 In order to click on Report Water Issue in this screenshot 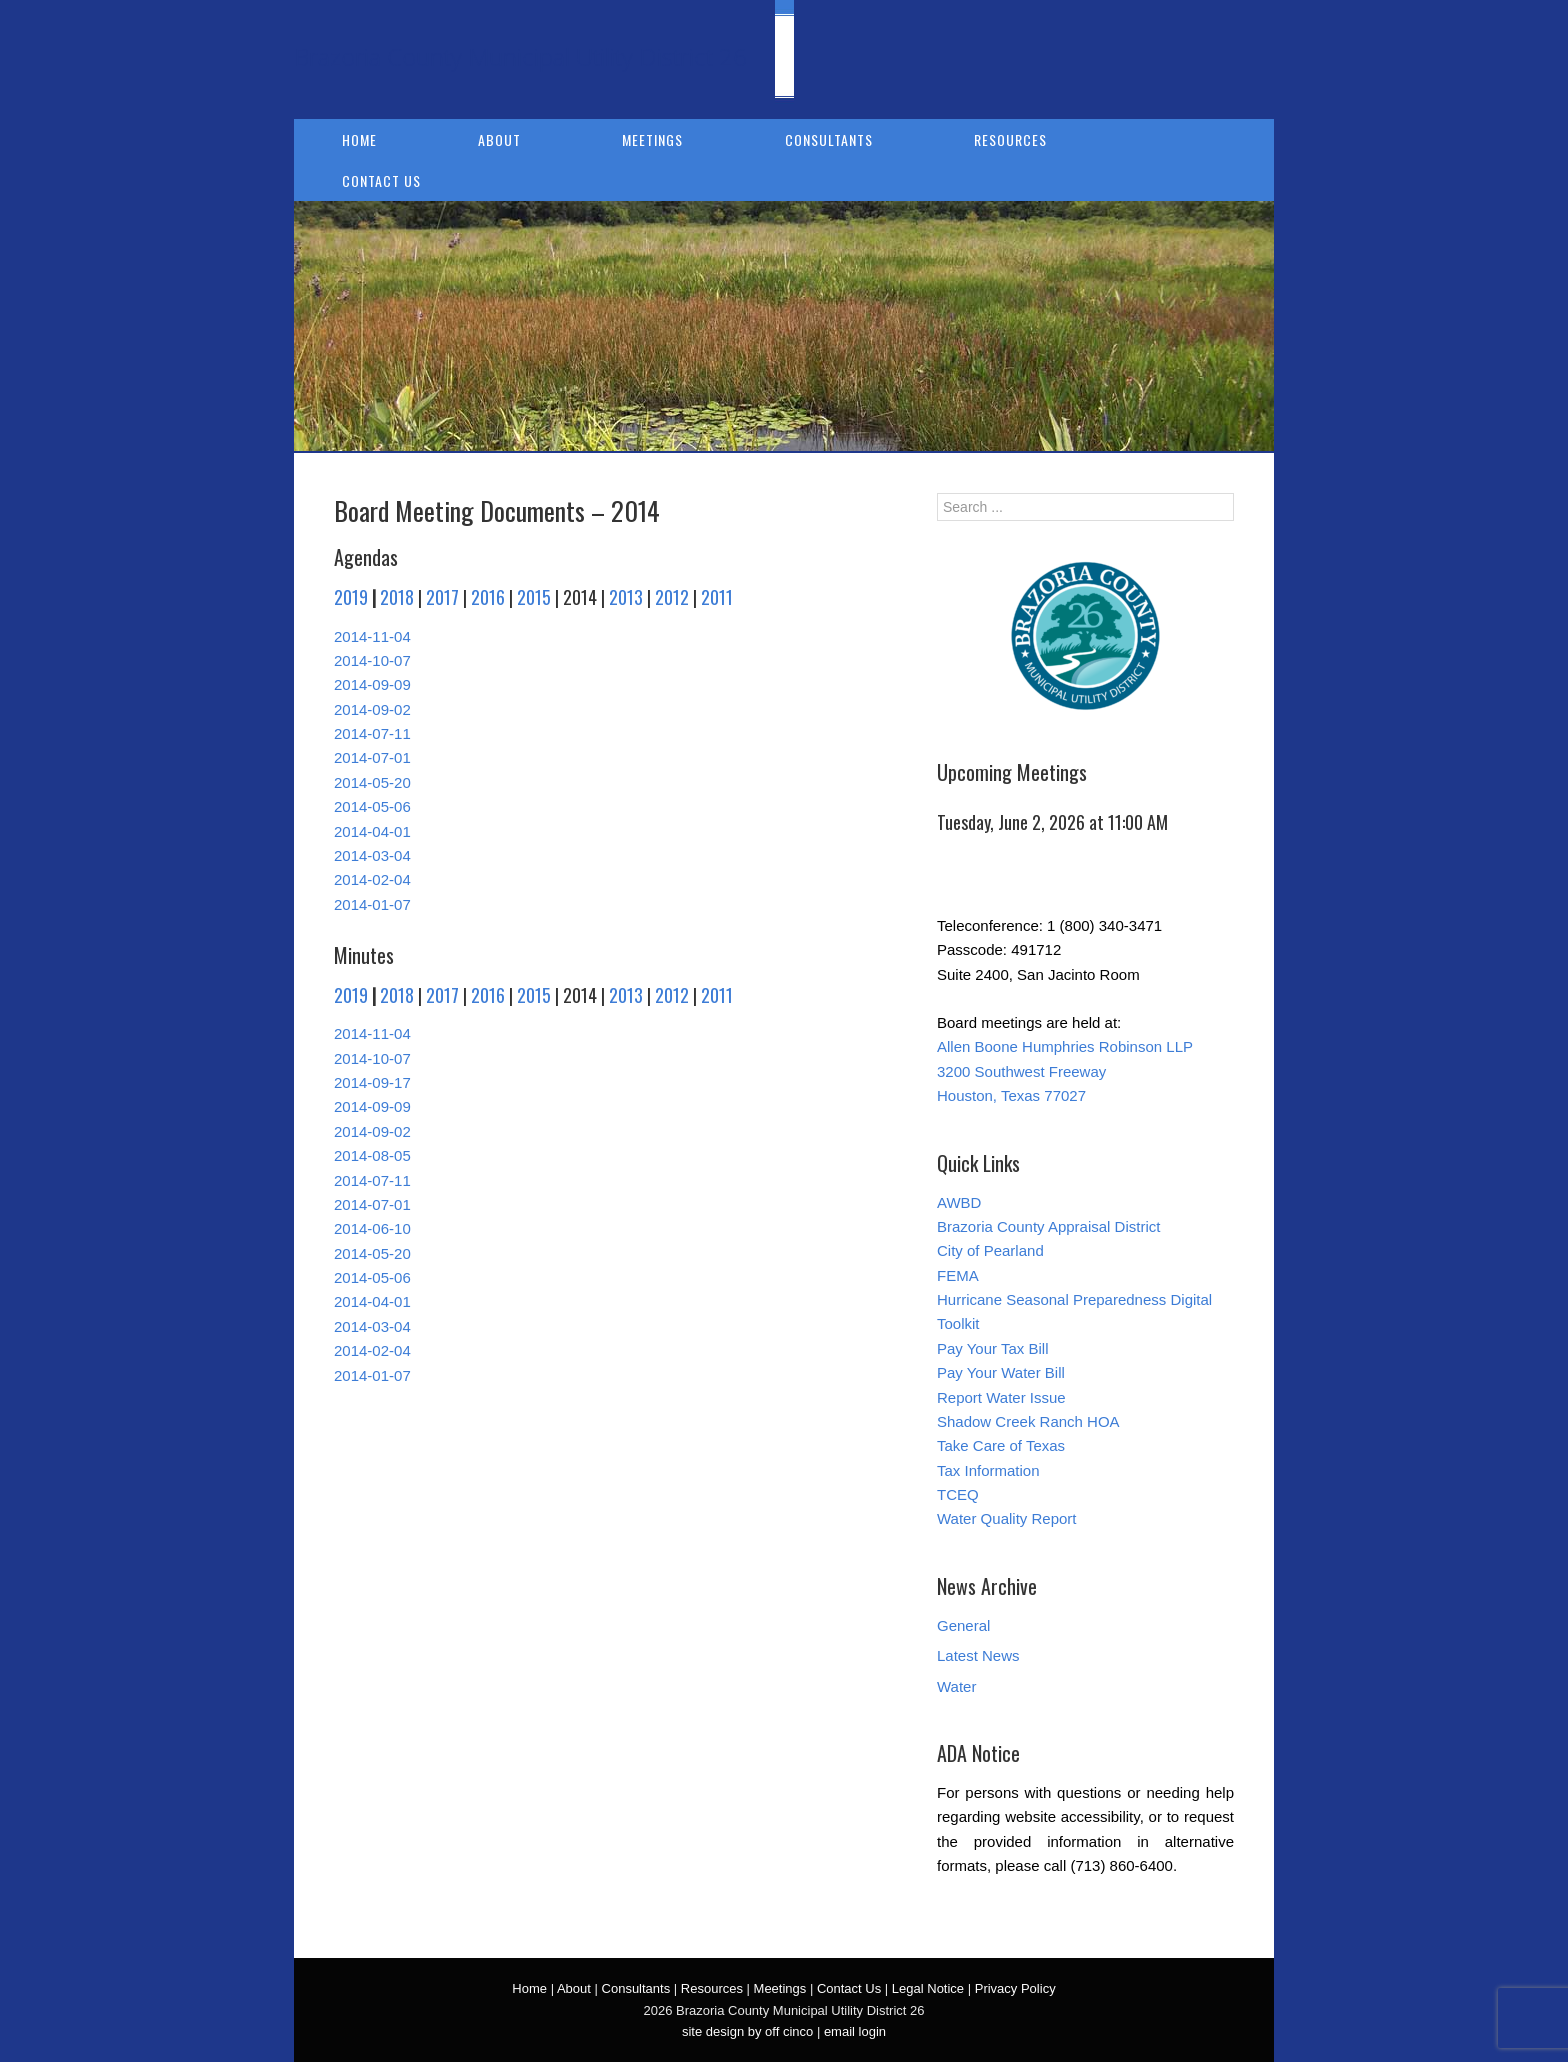, I will do `click(1001, 1397)`.